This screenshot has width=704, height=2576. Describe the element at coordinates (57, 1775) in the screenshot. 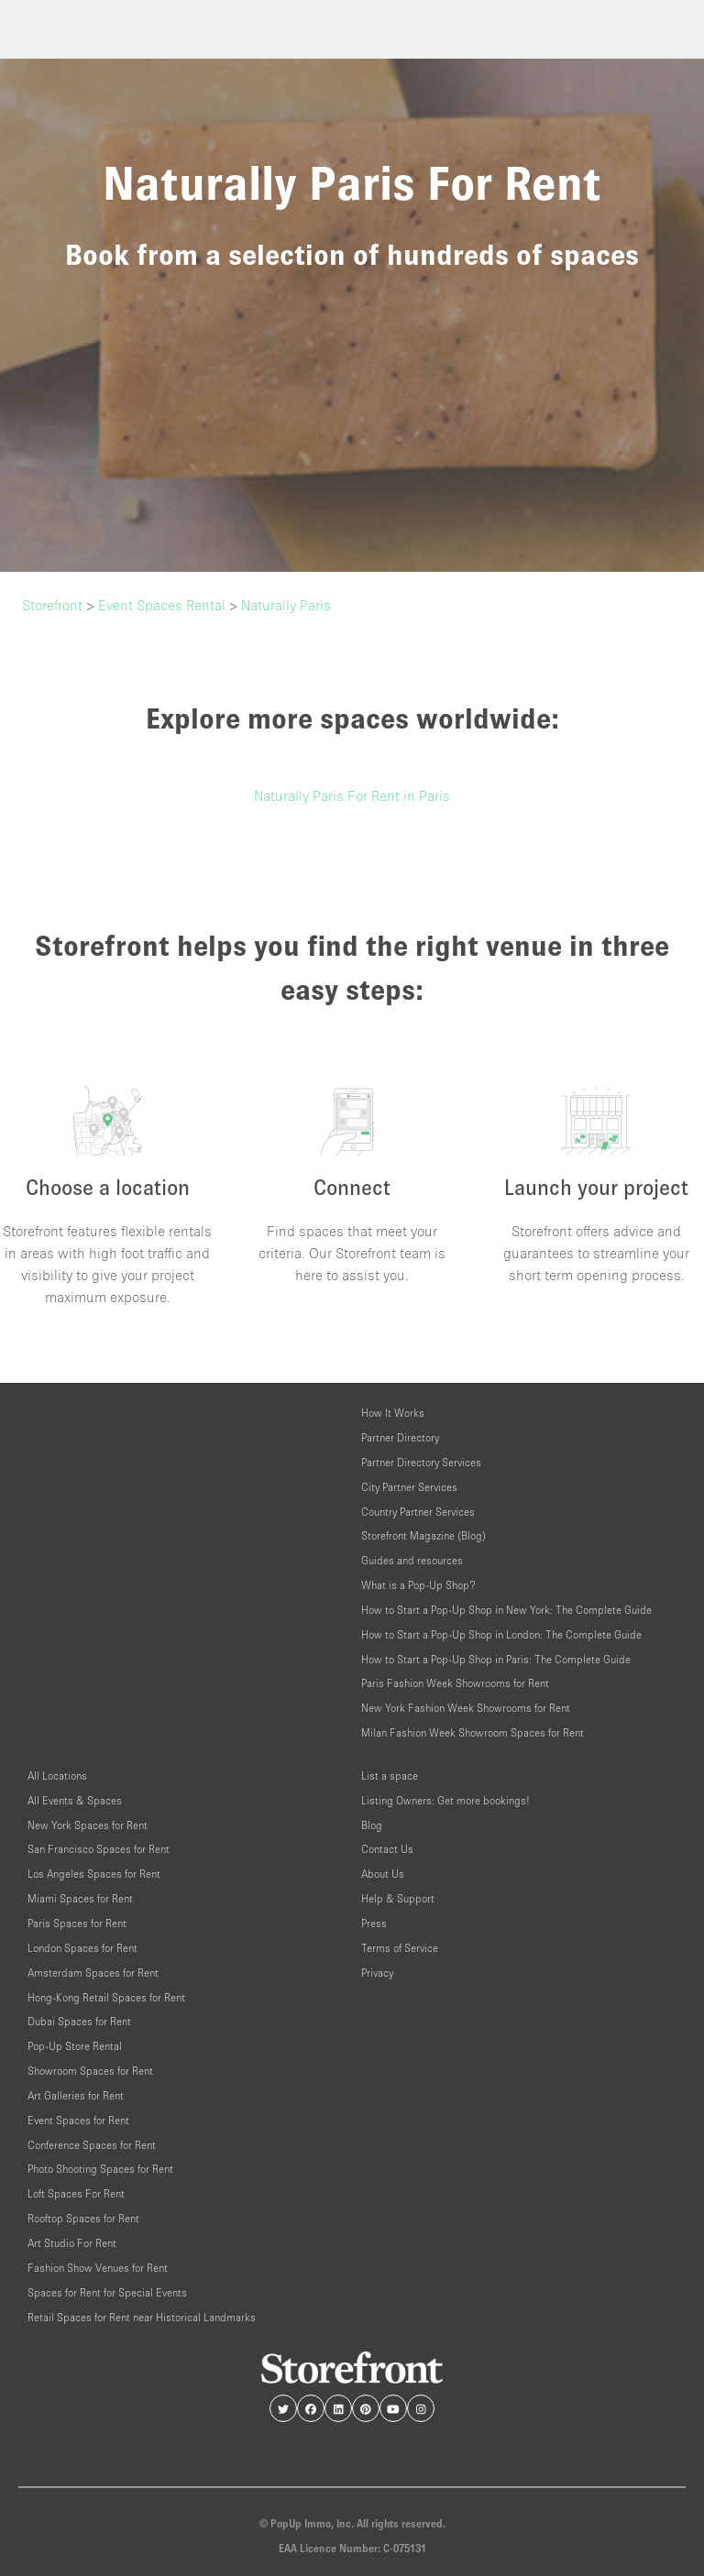

I see `All Locations` at that location.